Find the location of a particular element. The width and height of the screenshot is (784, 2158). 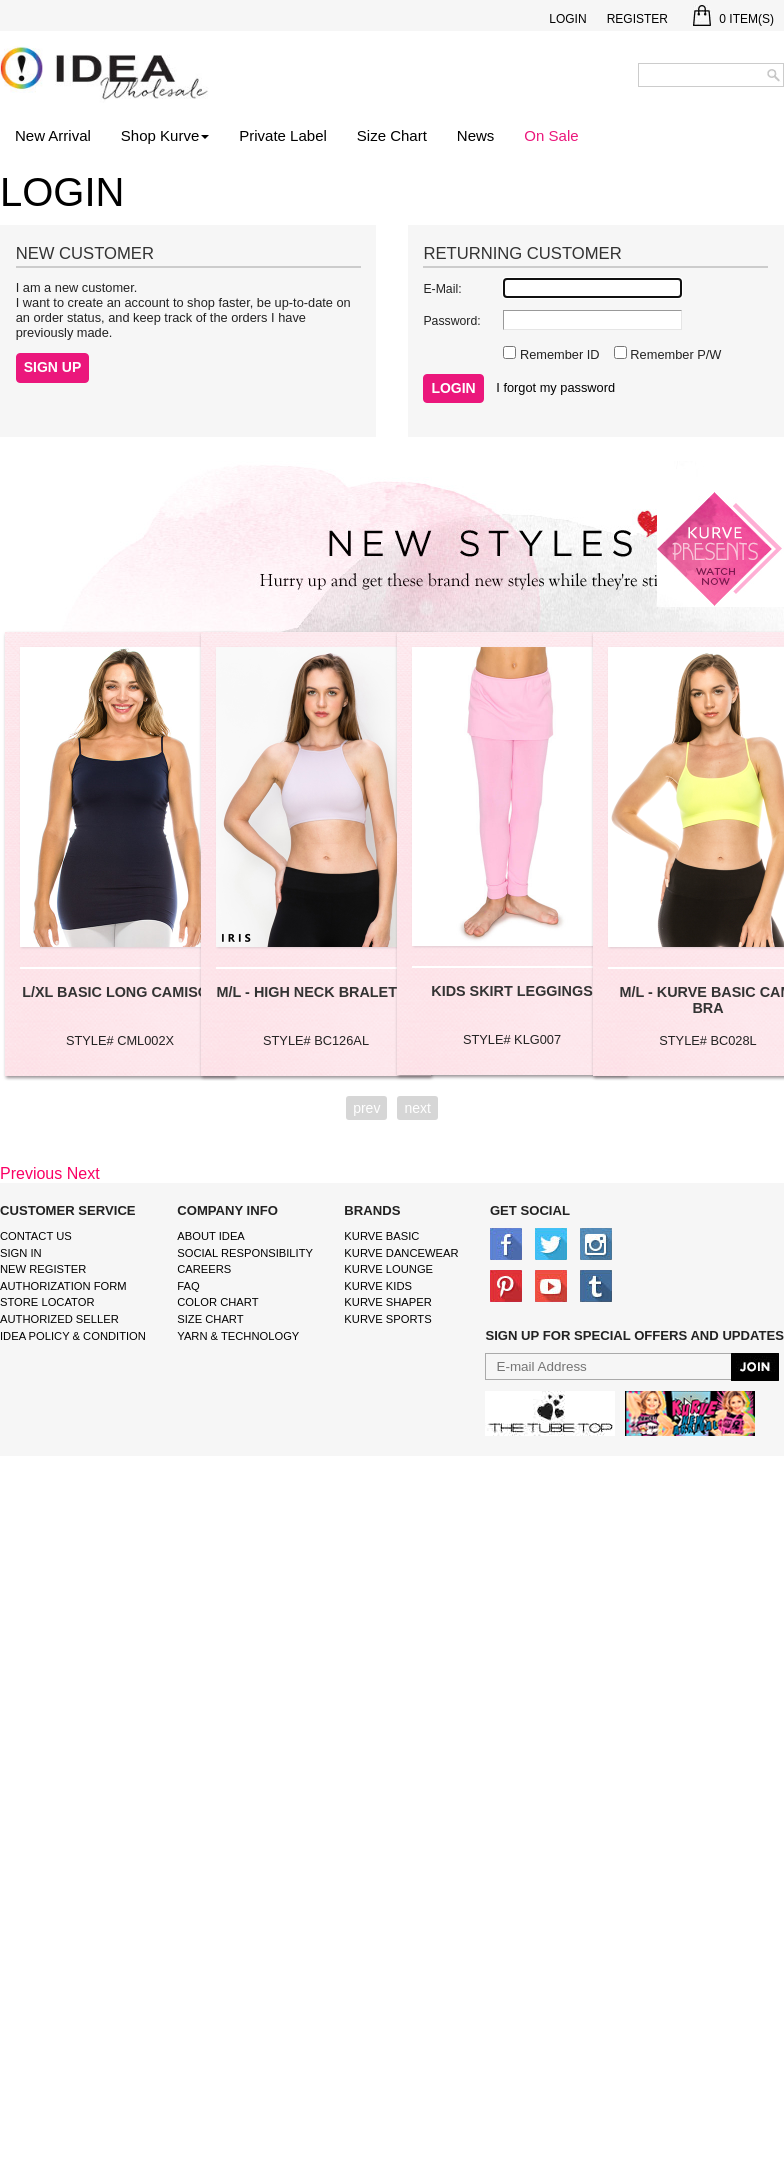

Authorization form is located at coordinates (63, 1286).